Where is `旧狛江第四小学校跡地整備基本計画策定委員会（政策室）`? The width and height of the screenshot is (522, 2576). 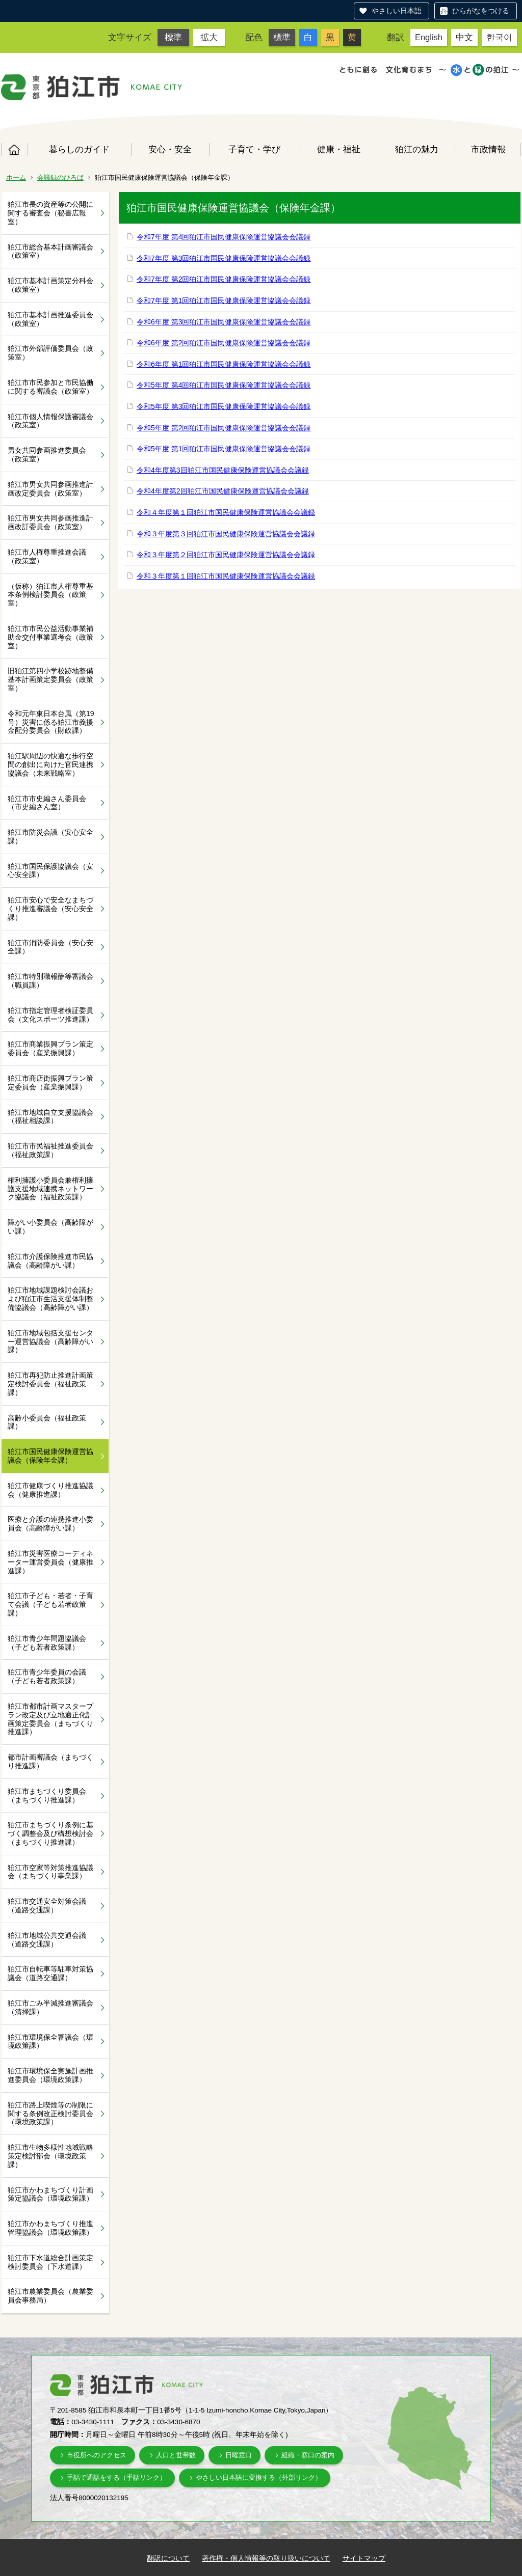 旧狛江第四小学校跡地整備基本計画策定委員会（政策室） is located at coordinates (50, 679).